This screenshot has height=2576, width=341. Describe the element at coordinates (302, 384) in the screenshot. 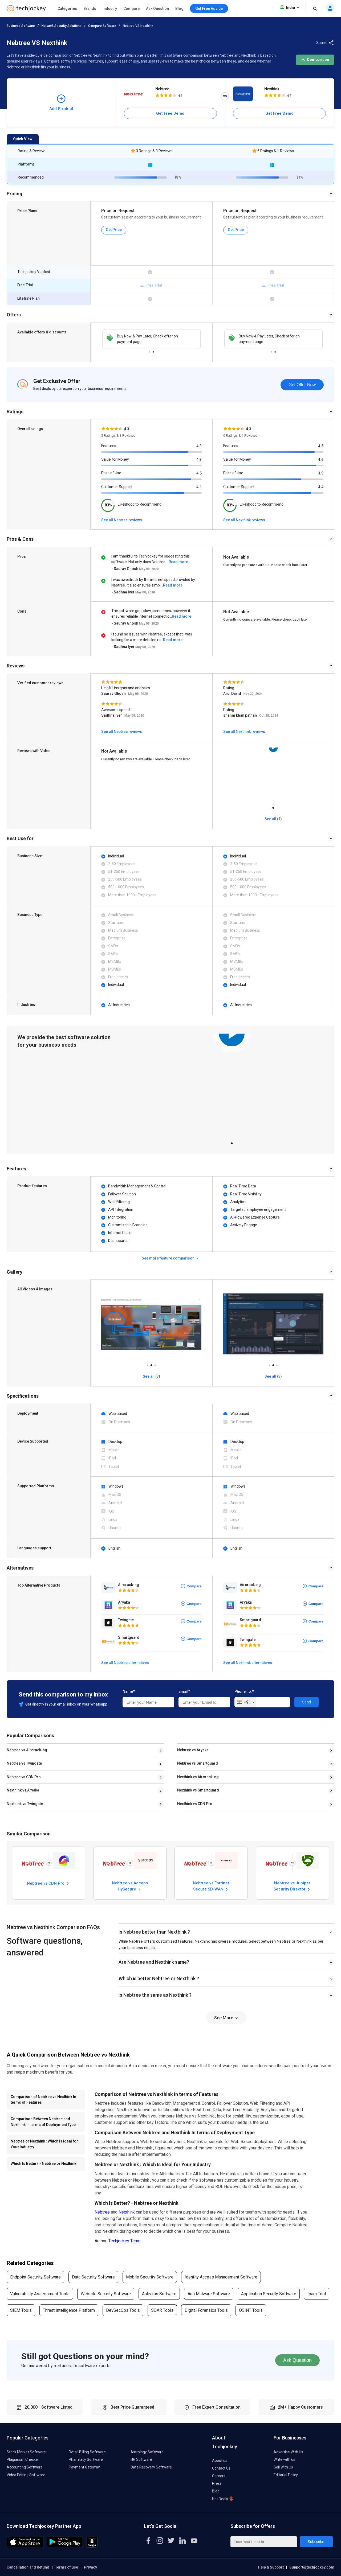

I see `Get Offer Now` at that location.